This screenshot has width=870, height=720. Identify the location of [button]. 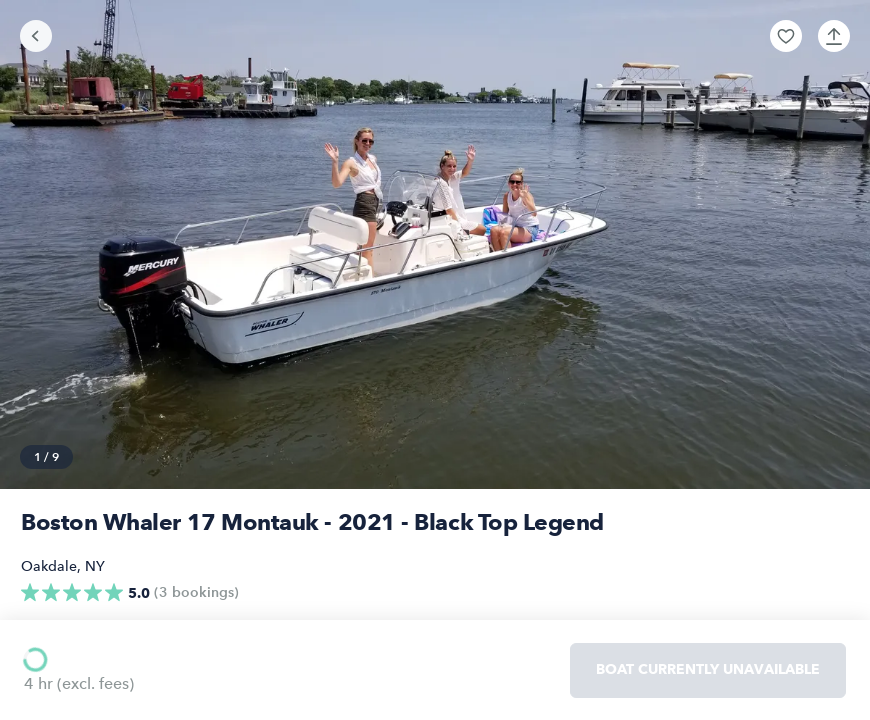
(786, 36).